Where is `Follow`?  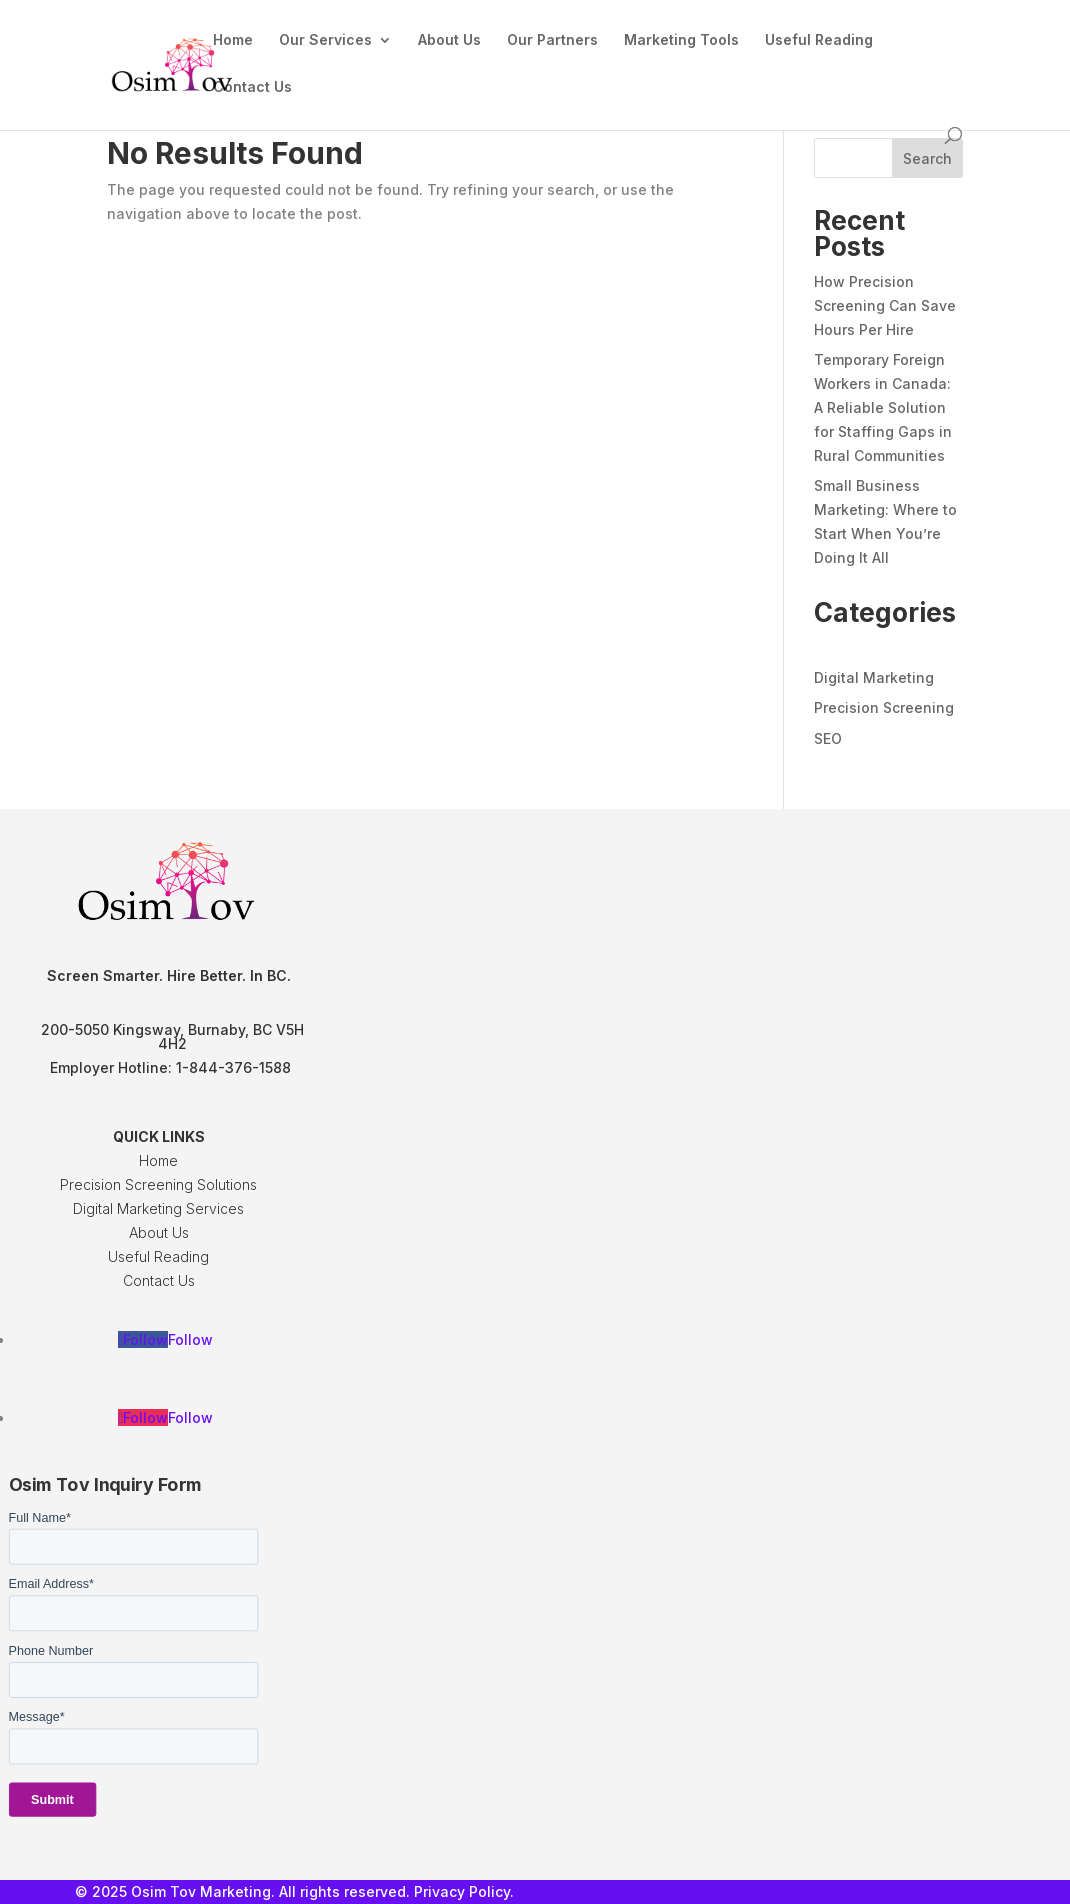
Follow is located at coordinates (190, 1339).